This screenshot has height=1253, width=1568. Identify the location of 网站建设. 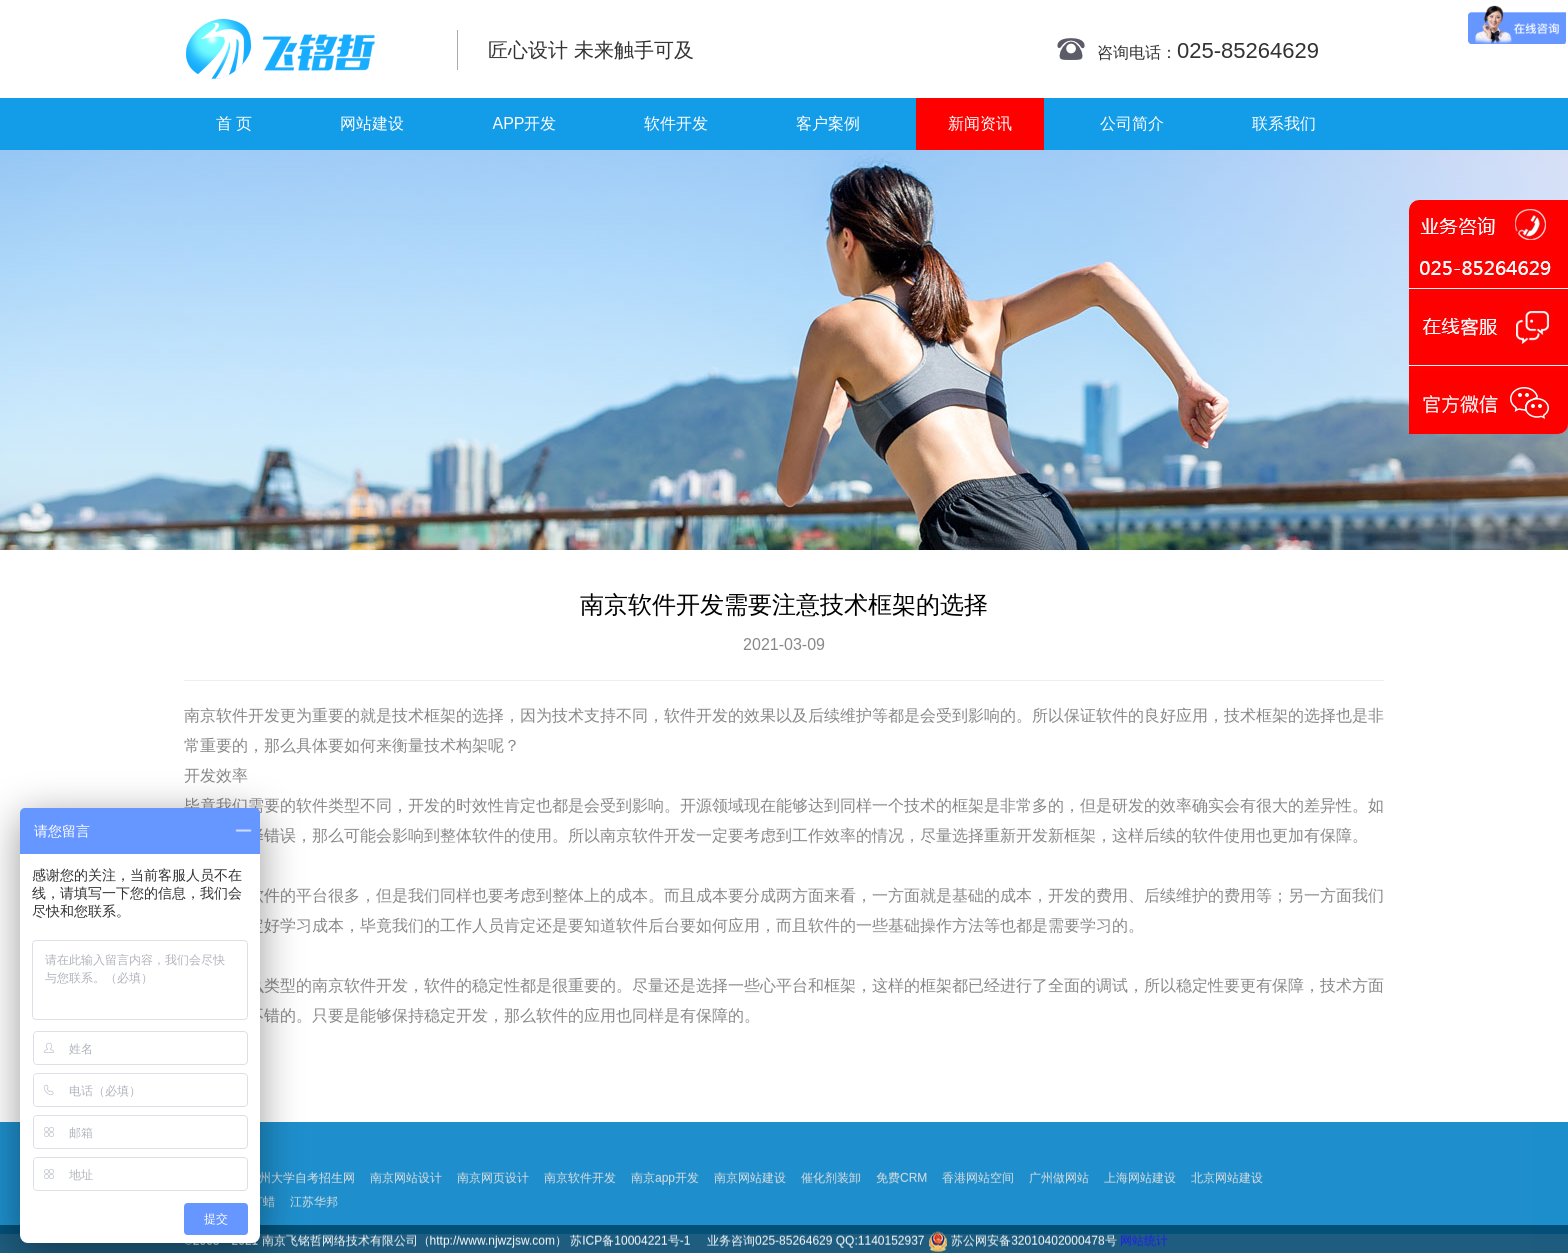
(372, 123).